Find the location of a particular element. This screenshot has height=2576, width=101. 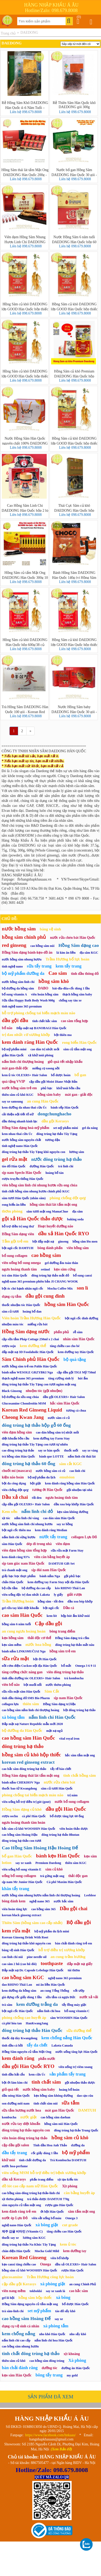

bột ớt Hàn Quốc is located at coordinates (45, 1659).